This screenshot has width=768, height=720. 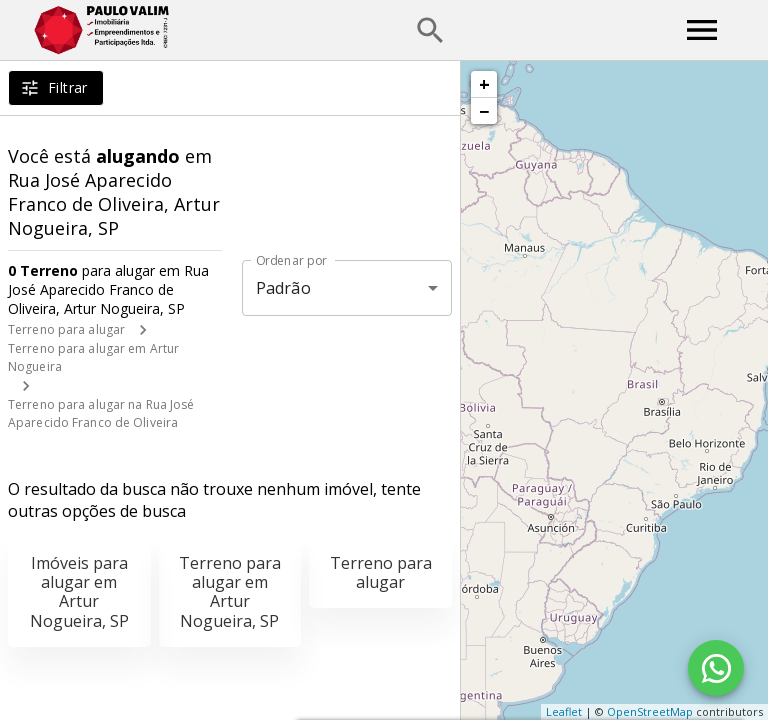 What do you see at coordinates (230, 592) in the screenshot?
I see `Terreno para alugar em Artur Nogueira, SP` at bounding box center [230, 592].